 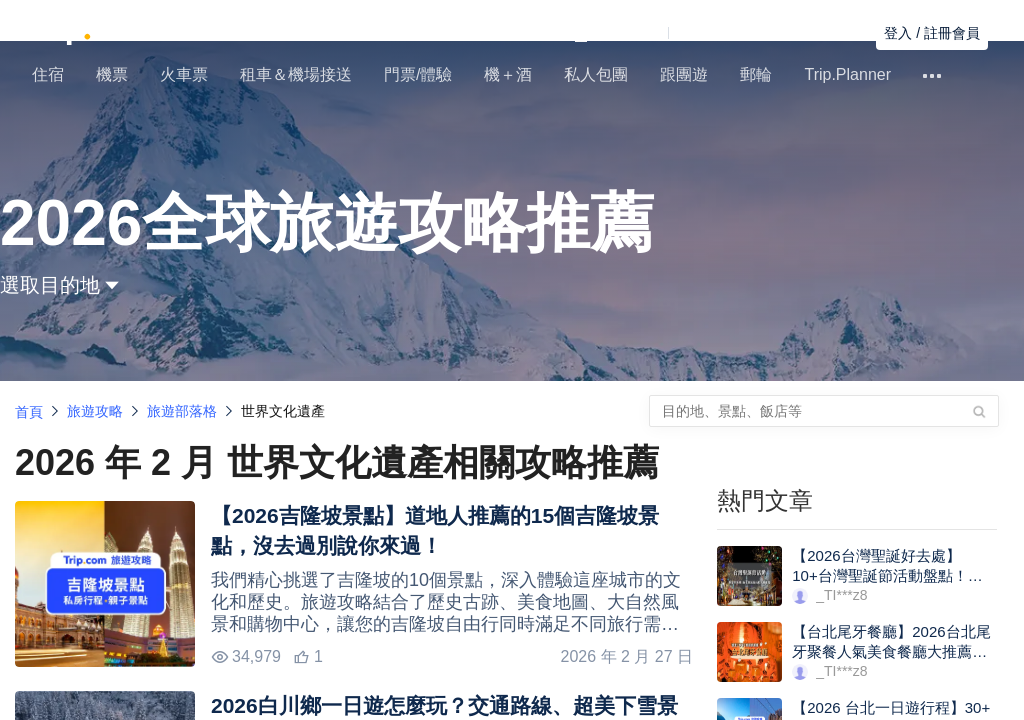 What do you see at coordinates (29, 412) in the screenshot?
I see `首頁` at bounding box center [29, 412].